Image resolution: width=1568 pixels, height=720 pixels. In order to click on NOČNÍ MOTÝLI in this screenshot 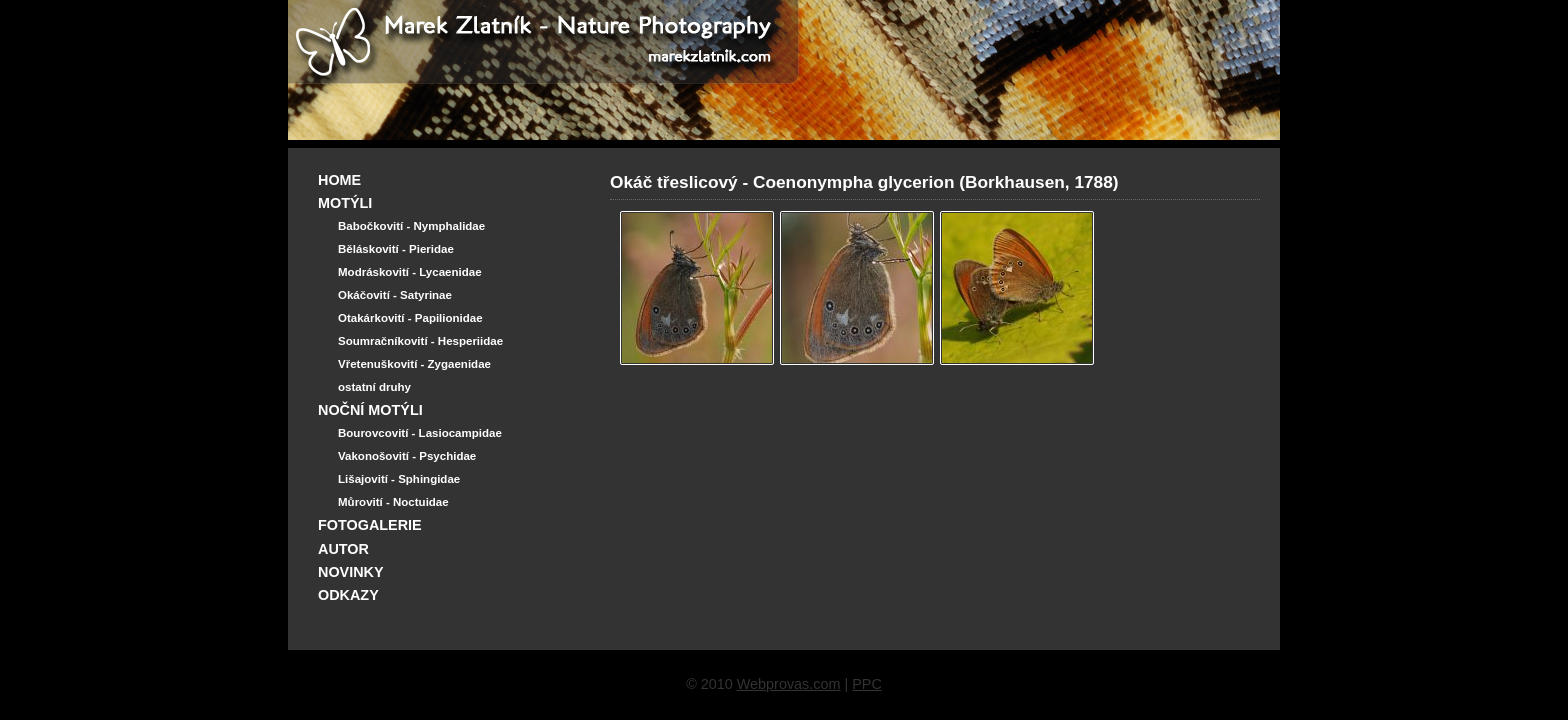, I will do `click(370, 410)`.